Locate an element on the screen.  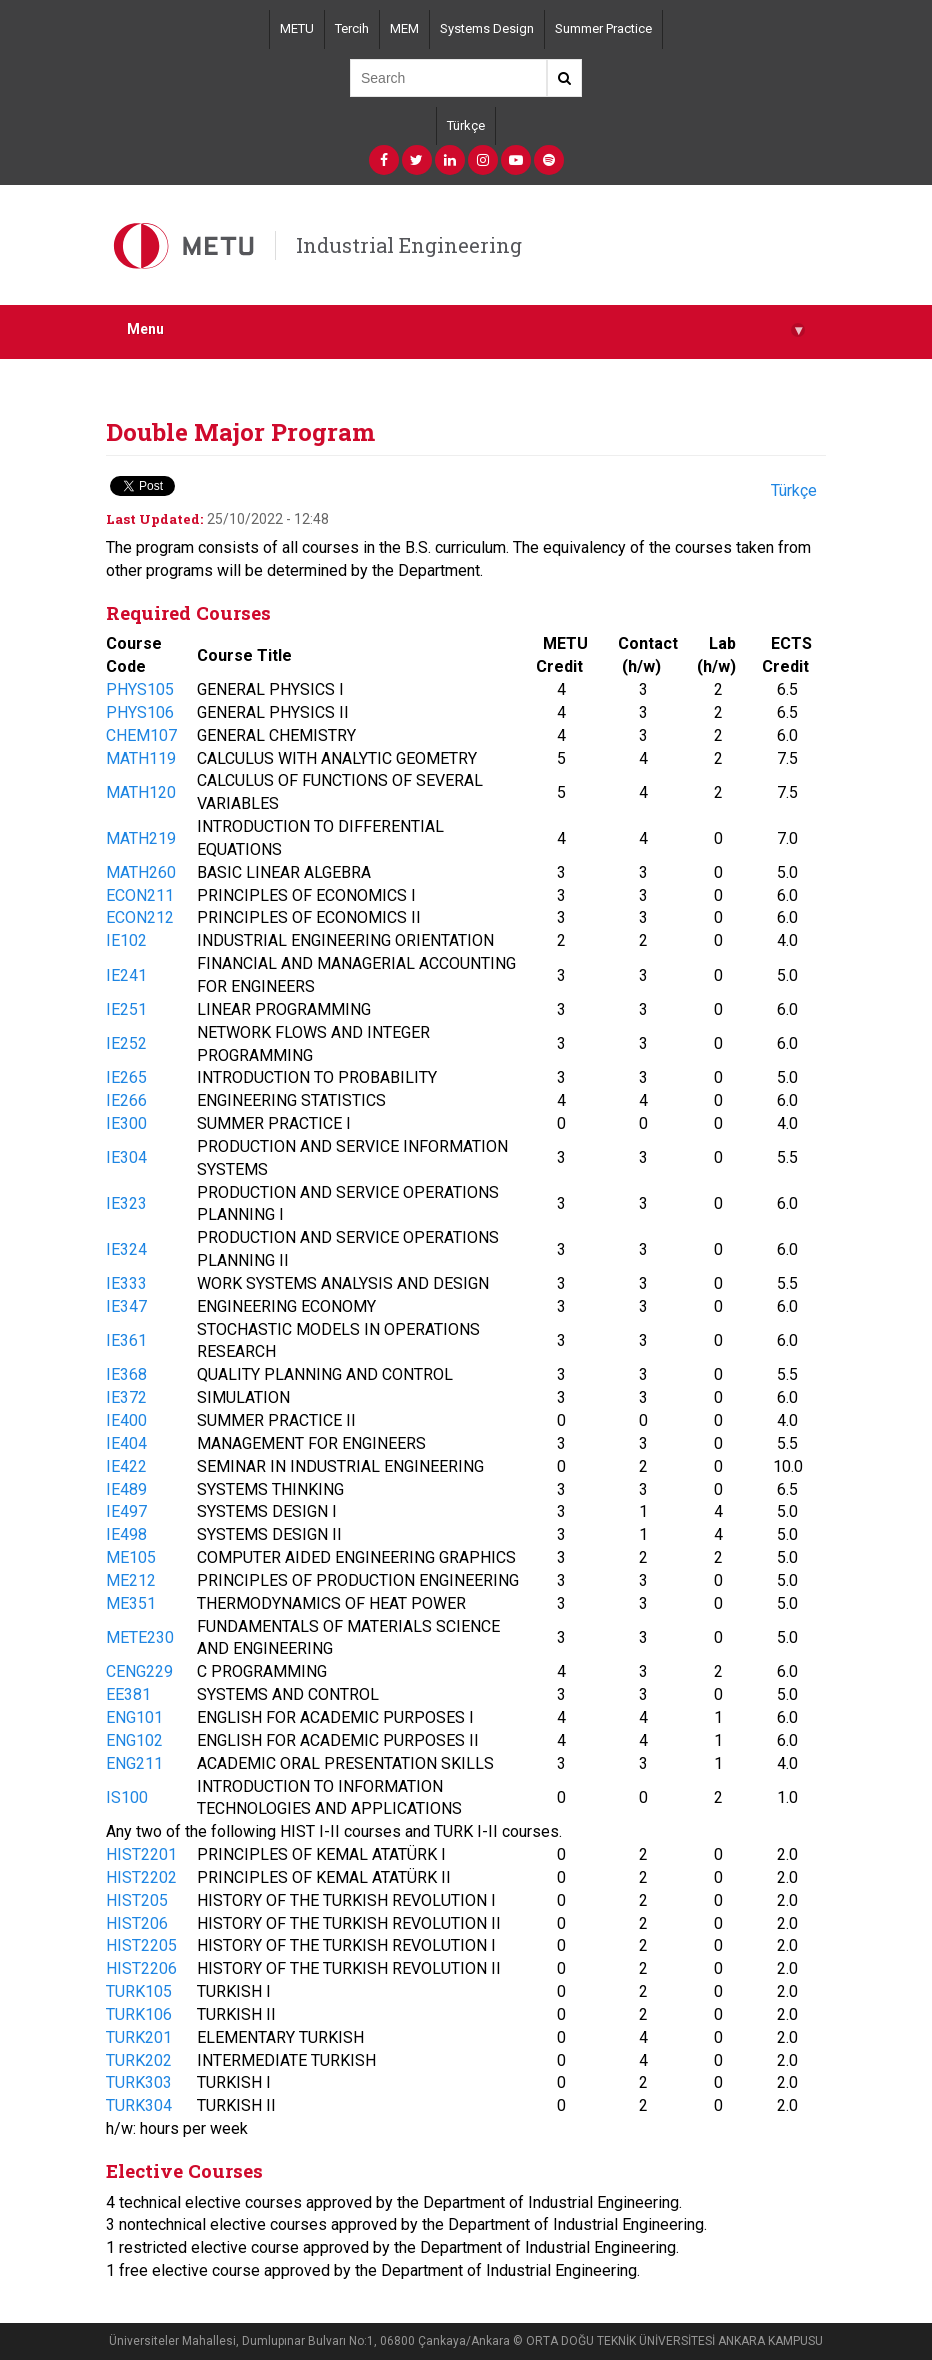
IE404 is located at coordinates (126, 1443).